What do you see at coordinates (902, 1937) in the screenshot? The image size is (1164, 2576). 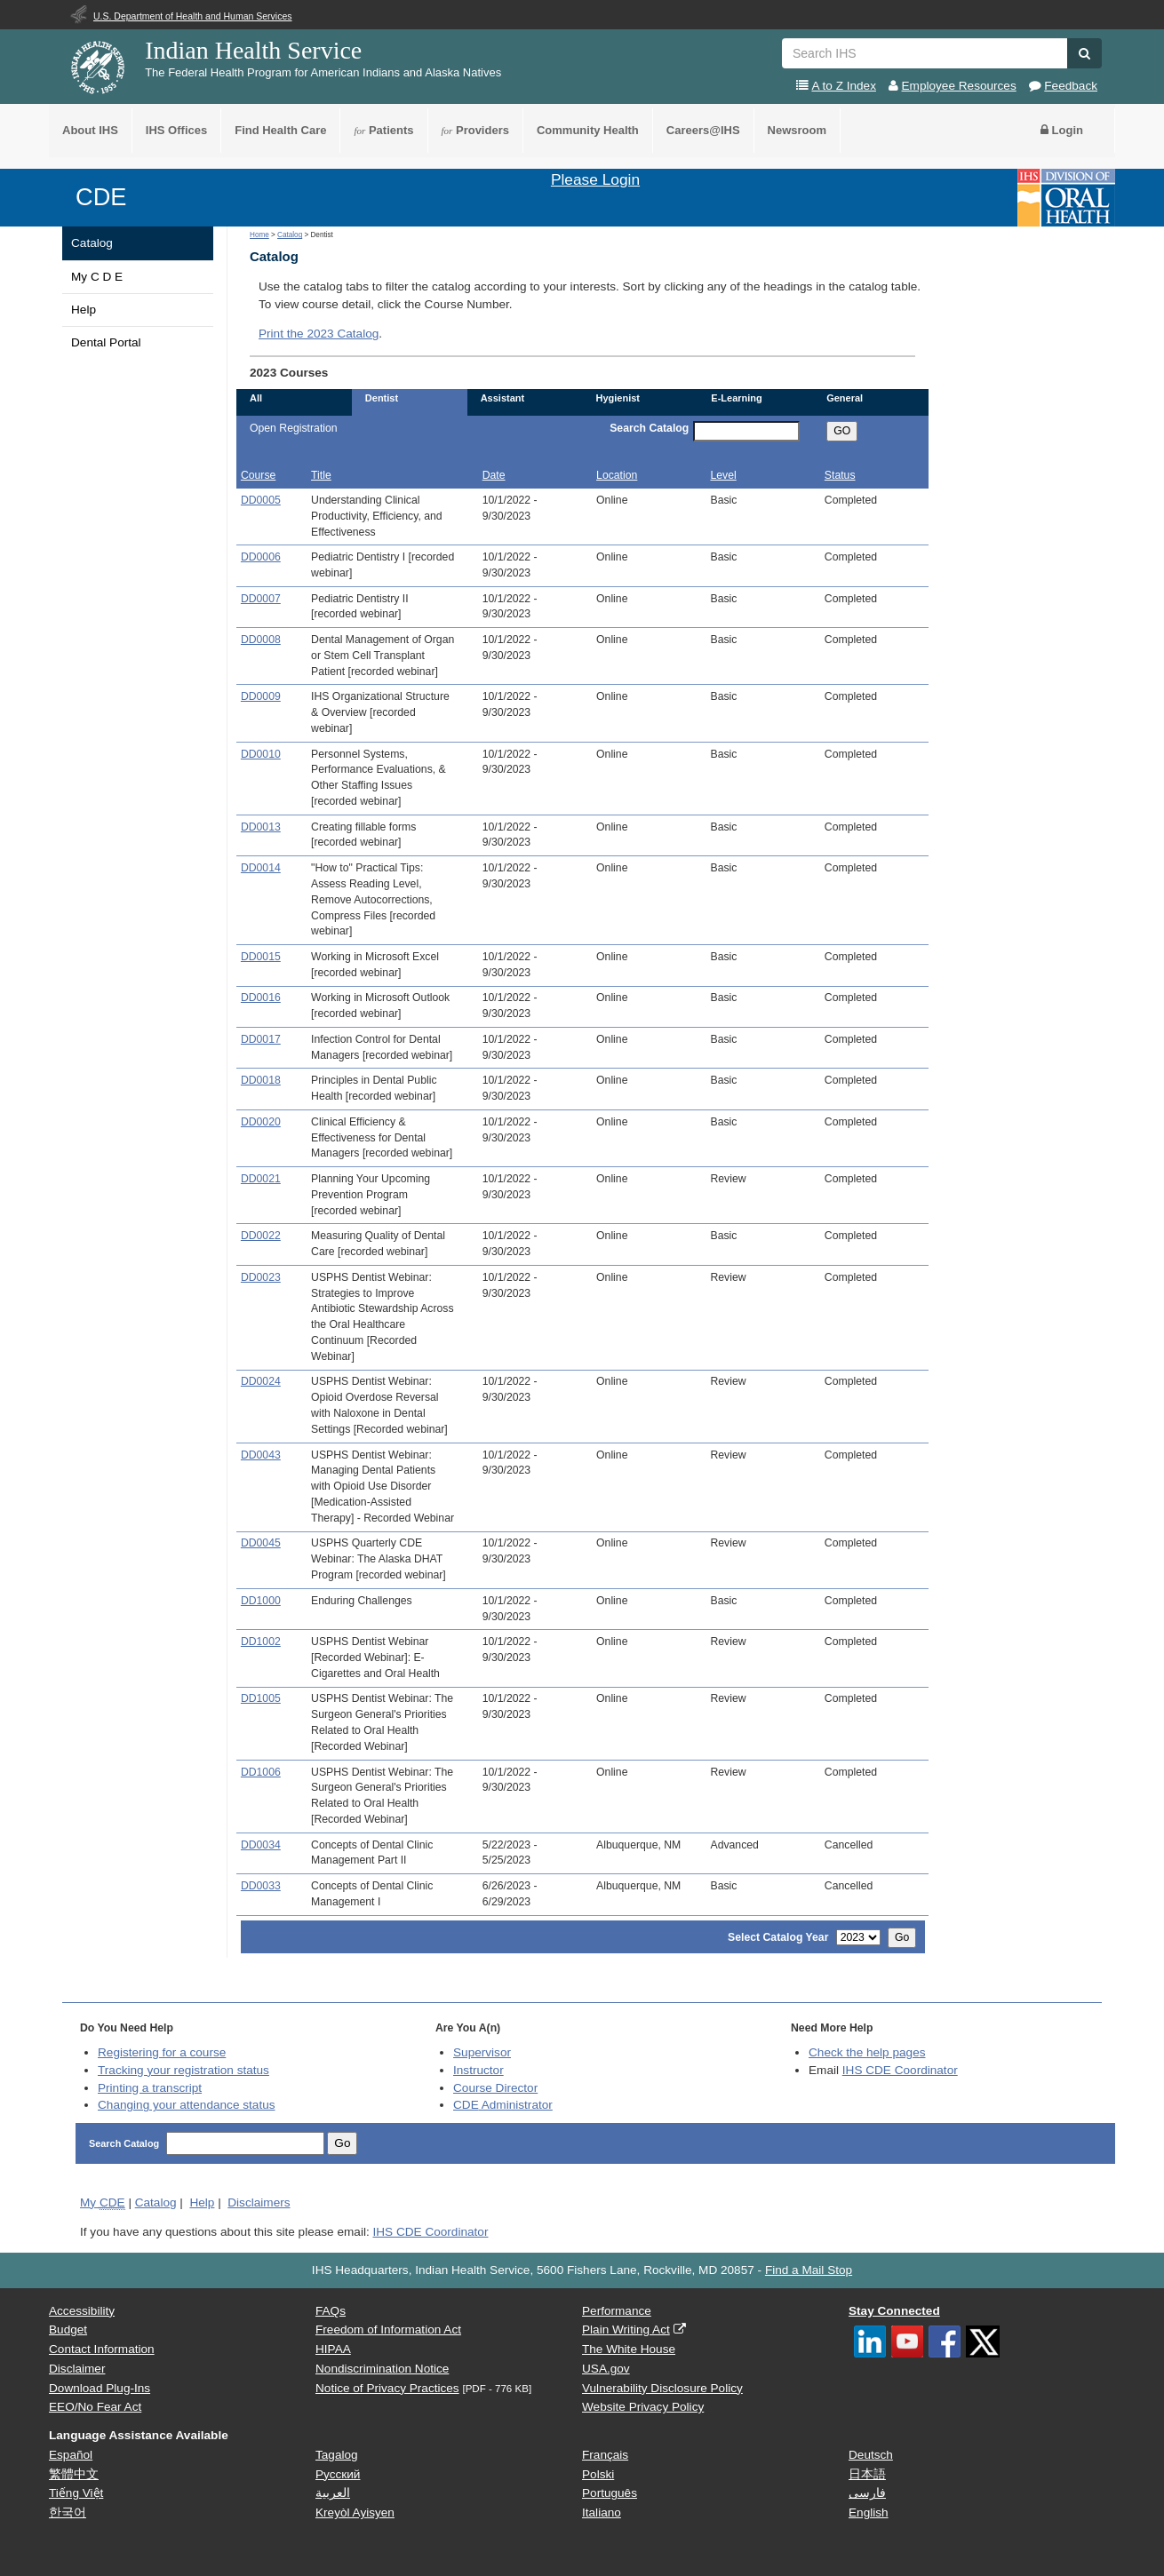 I see `Go` at bounding box center [902, 1937].